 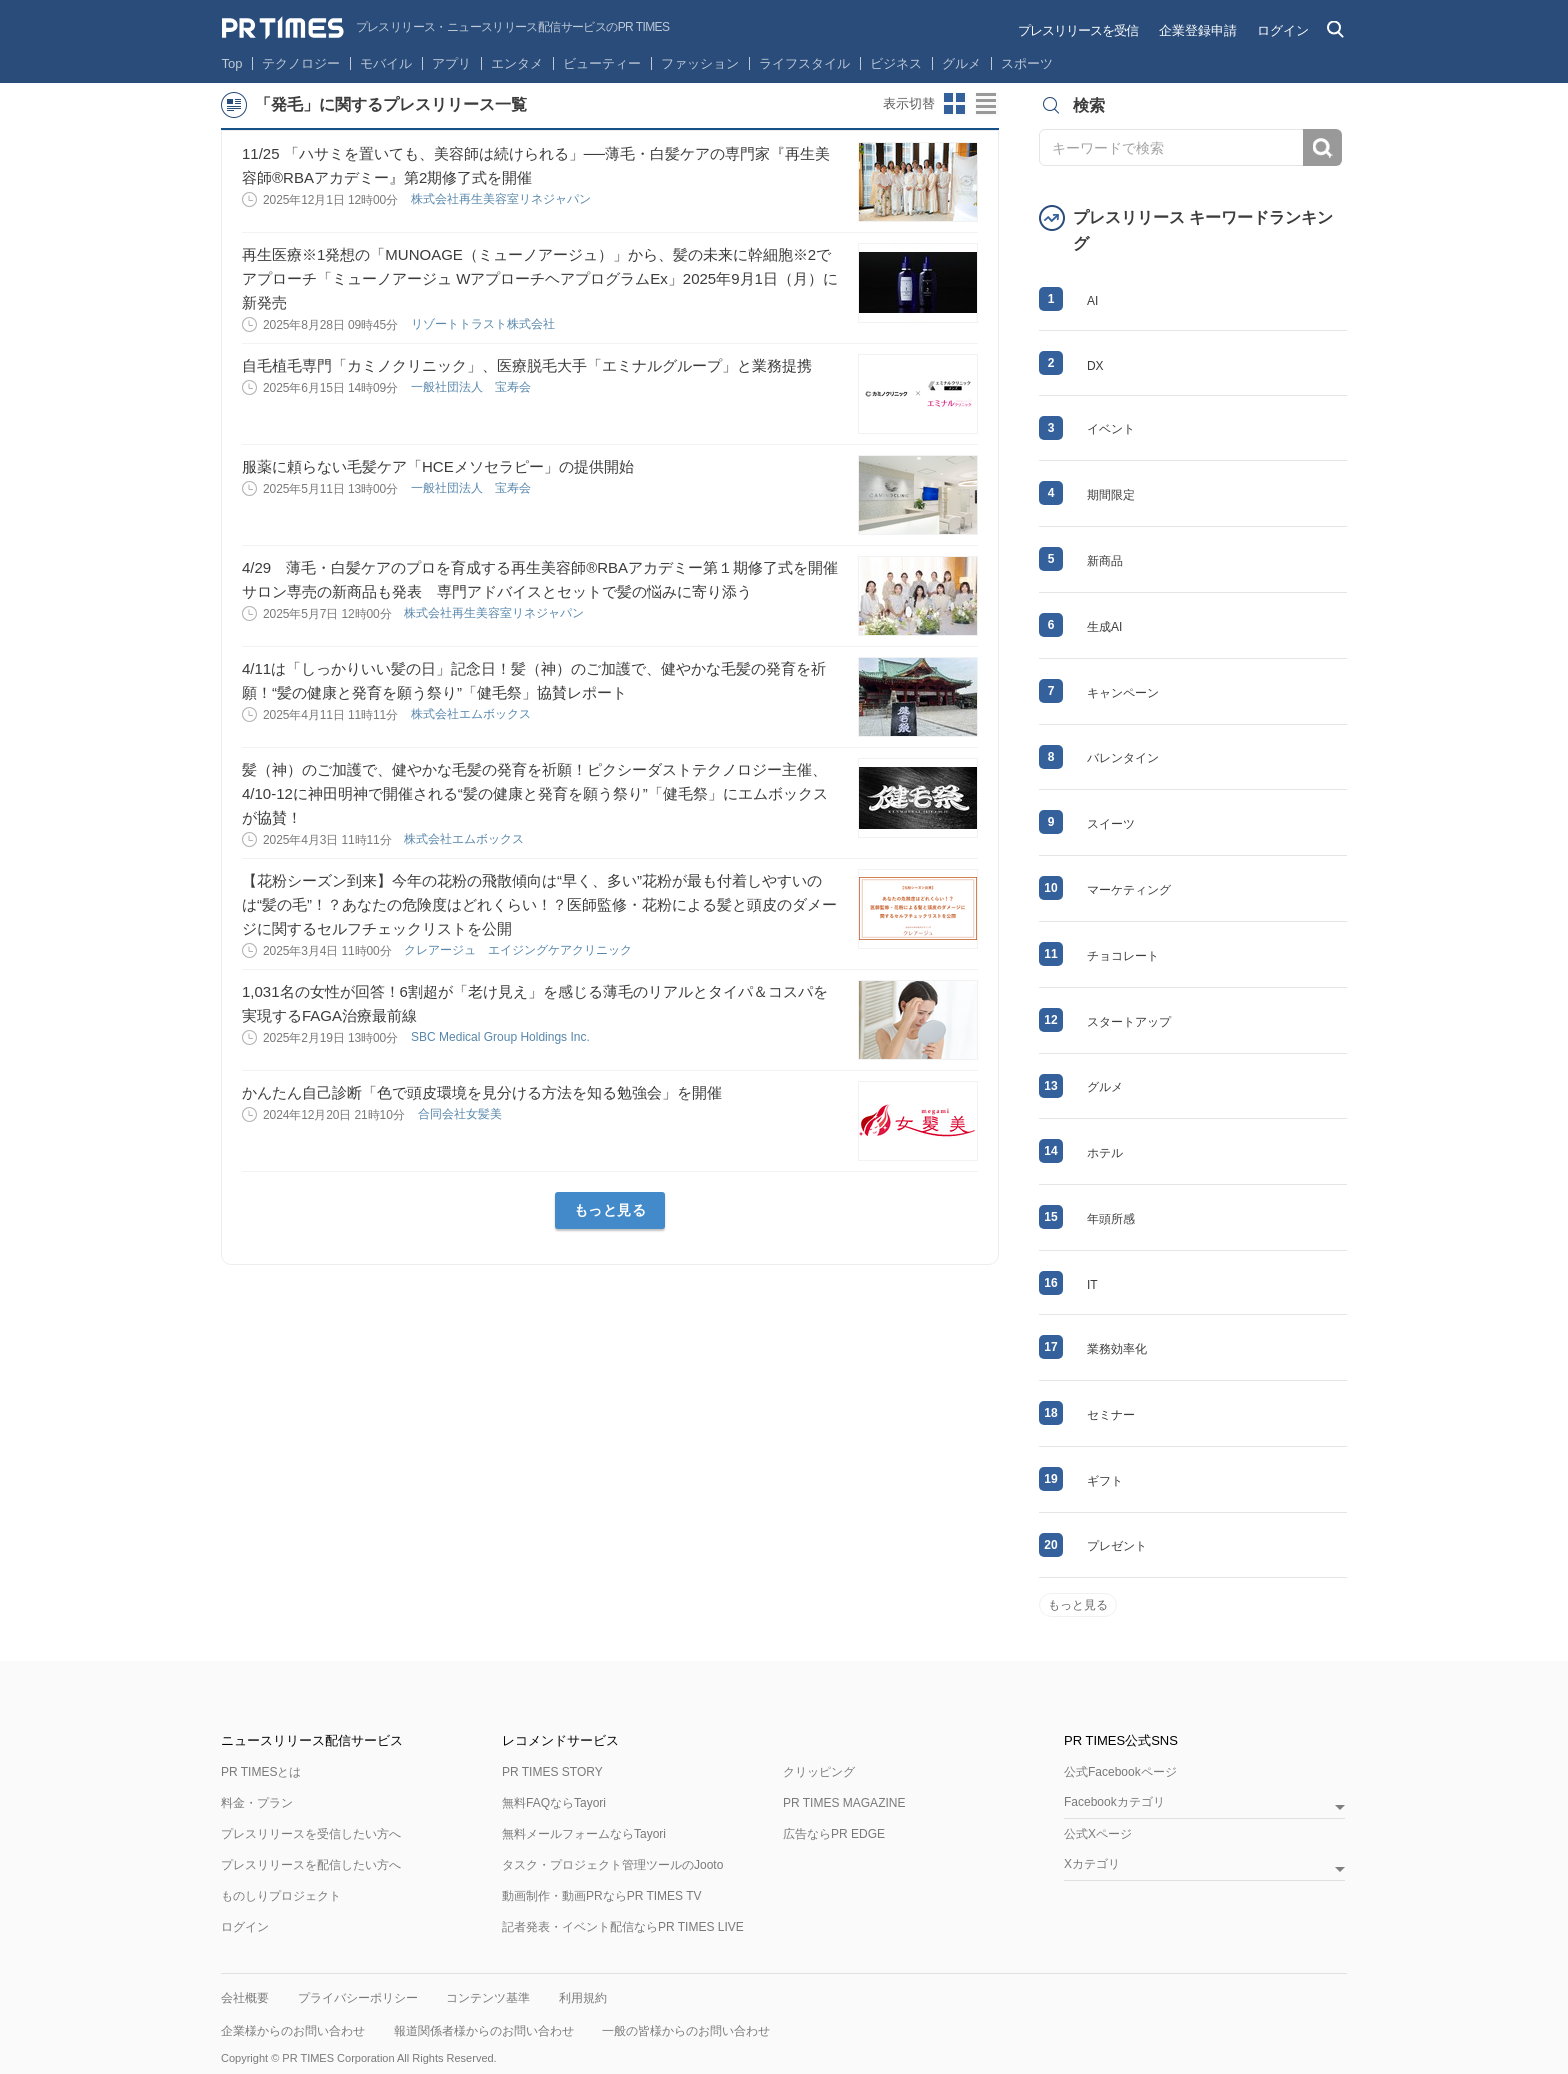 I want to click on AI, so click(x=1092, y=301).